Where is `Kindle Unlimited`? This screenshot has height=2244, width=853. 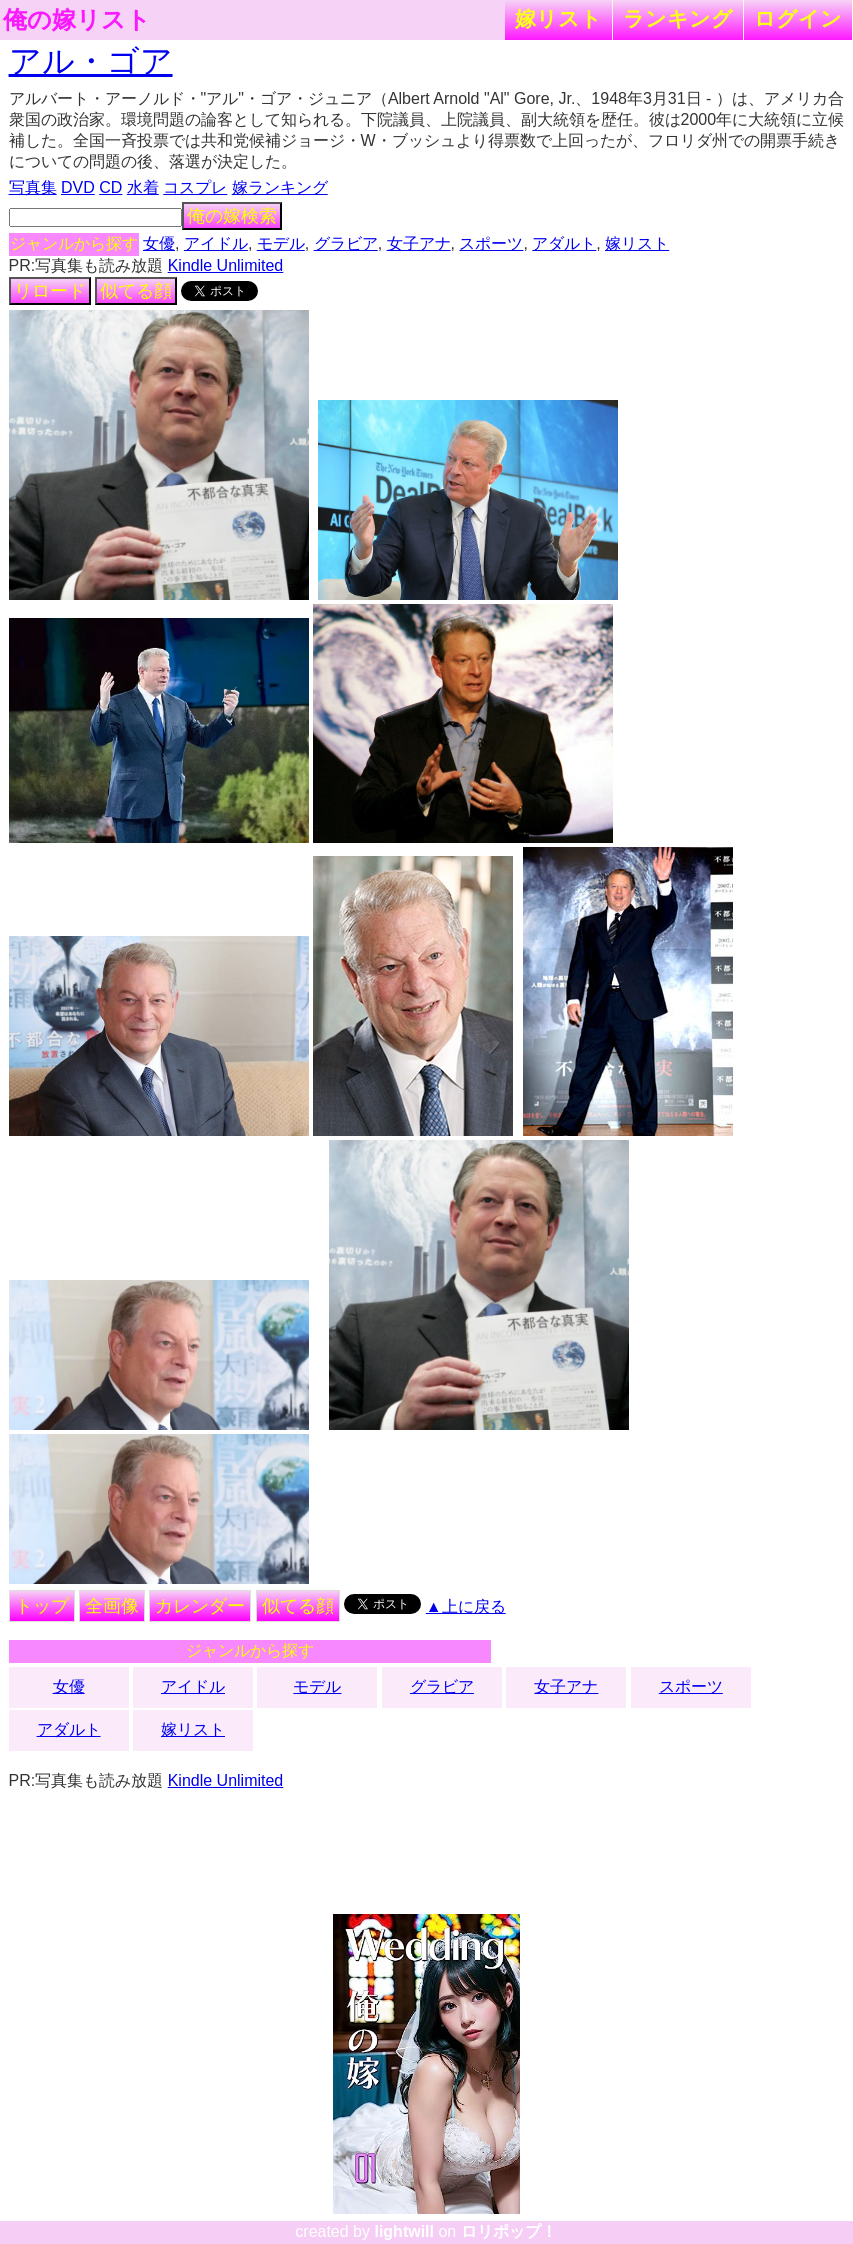
Kindle Unlimited is located at coordinates (226, 265).